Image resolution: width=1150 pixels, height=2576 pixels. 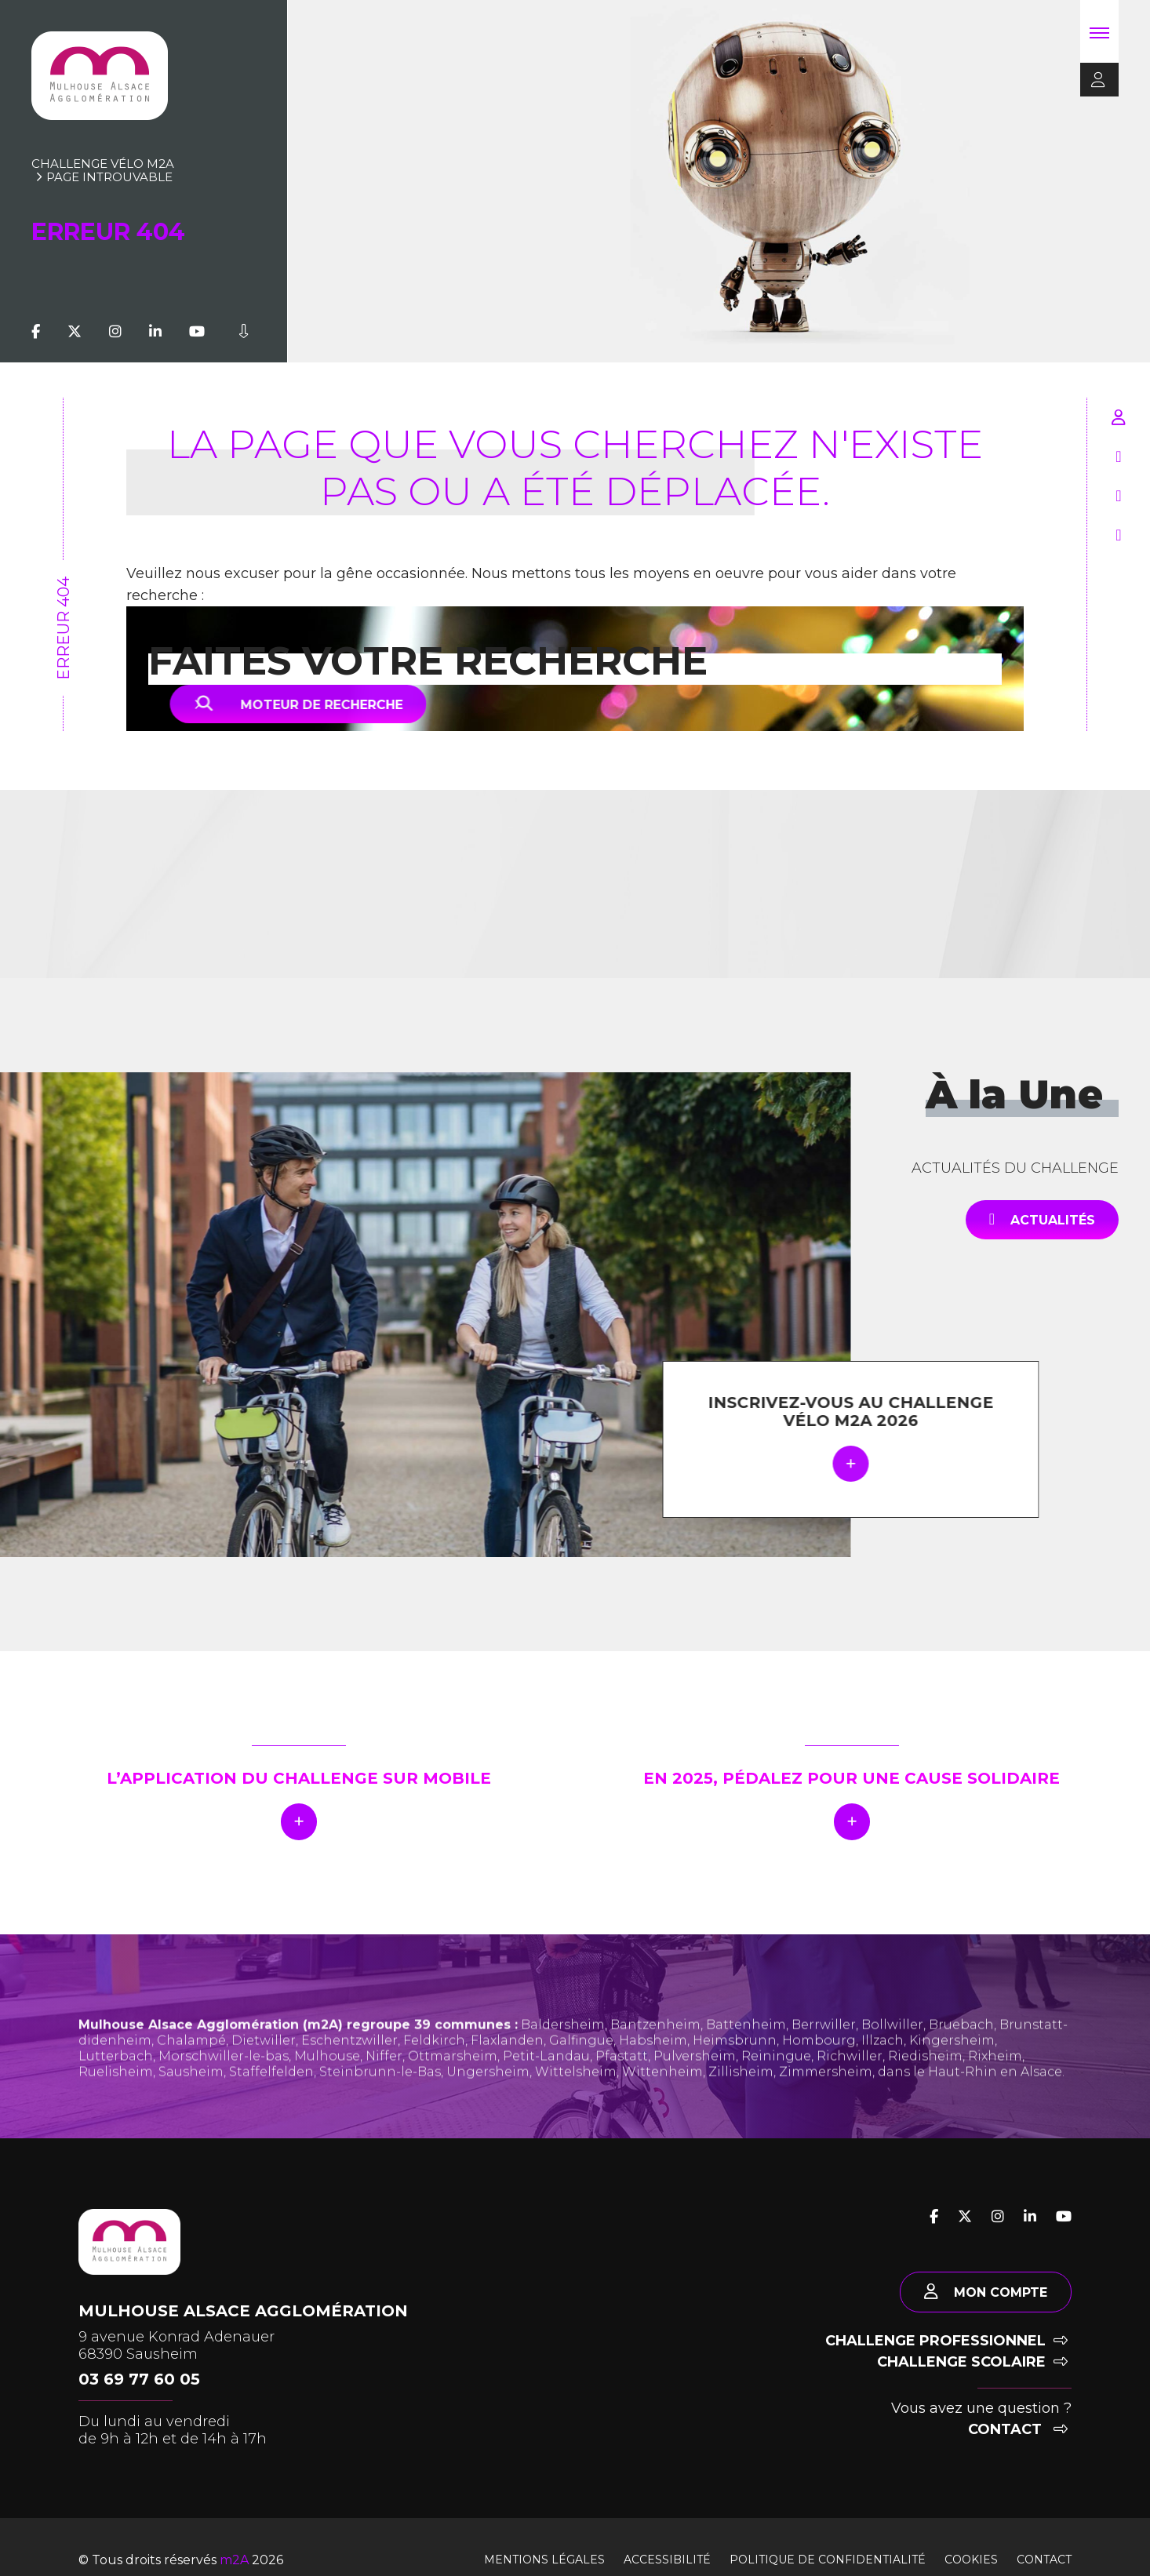 I want to click on Ruelisheim, so click(x=115, y=2101).